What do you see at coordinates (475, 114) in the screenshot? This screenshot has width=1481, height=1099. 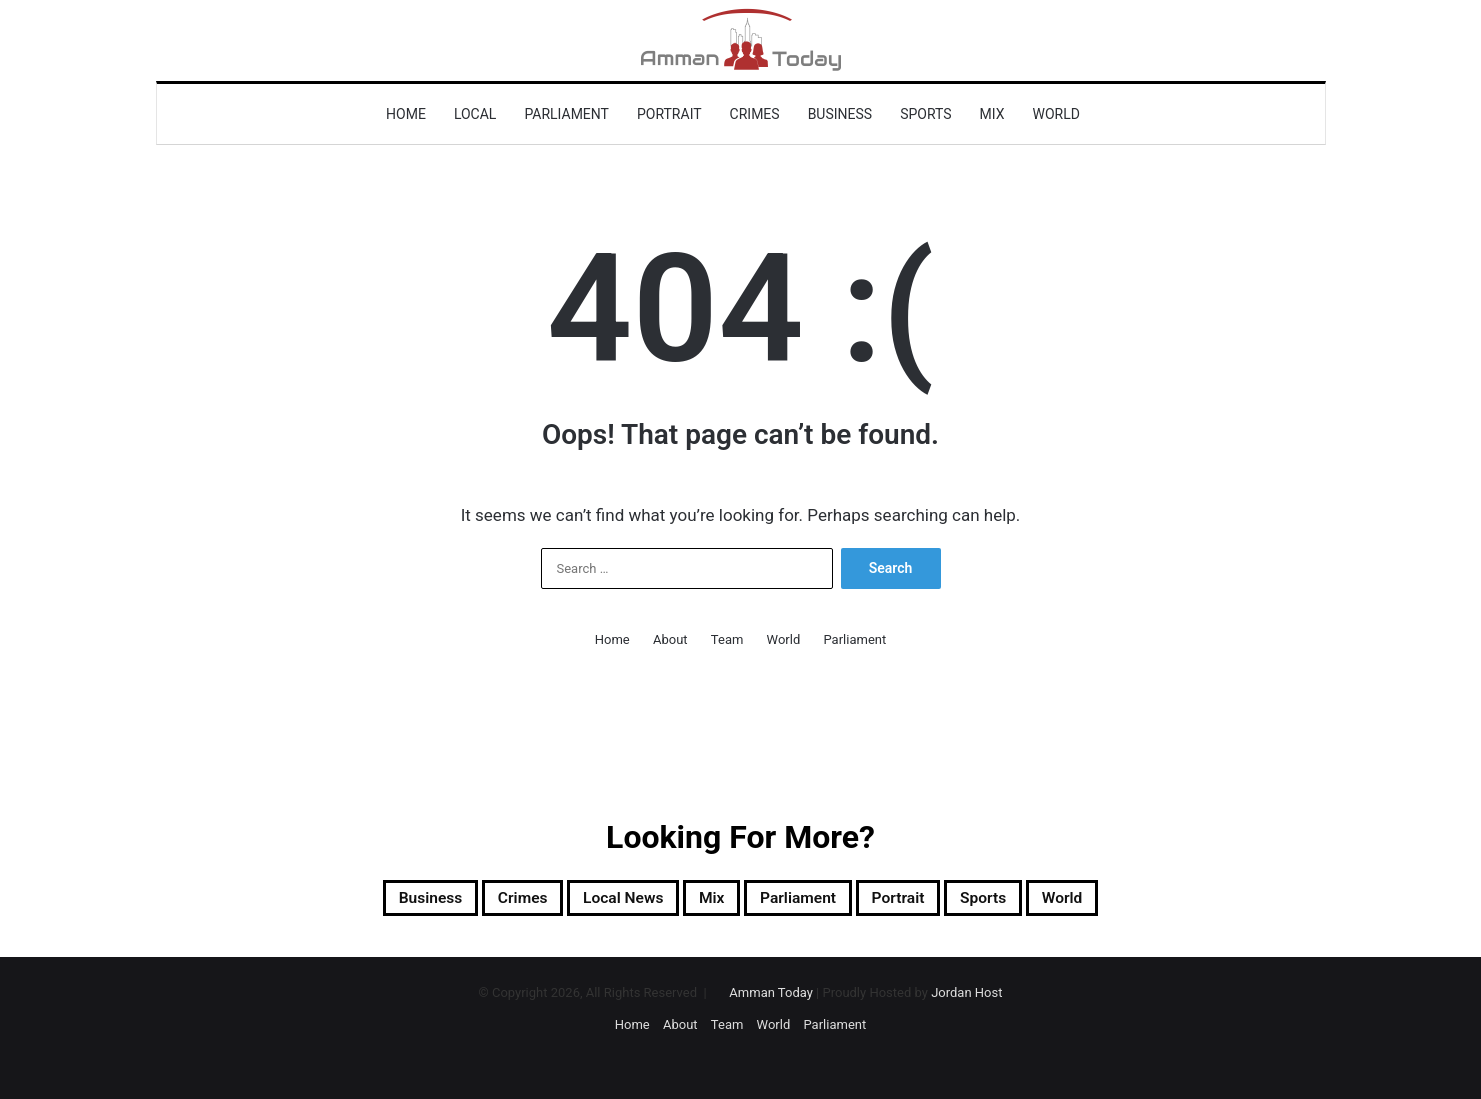 I see `Local` at bounding box center [475, 114].